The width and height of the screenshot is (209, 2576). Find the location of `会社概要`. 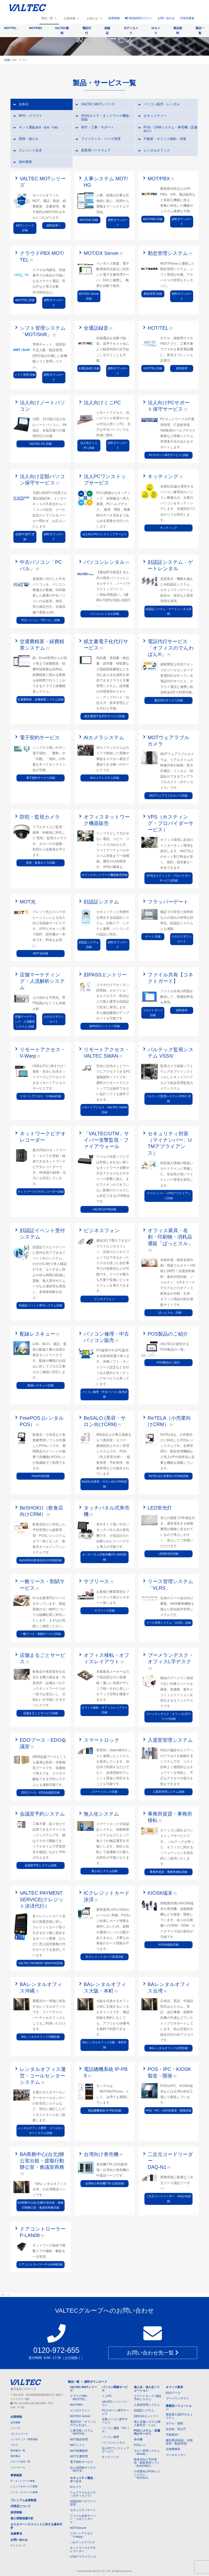

会社概要 is located at coordinates (15, 2422).